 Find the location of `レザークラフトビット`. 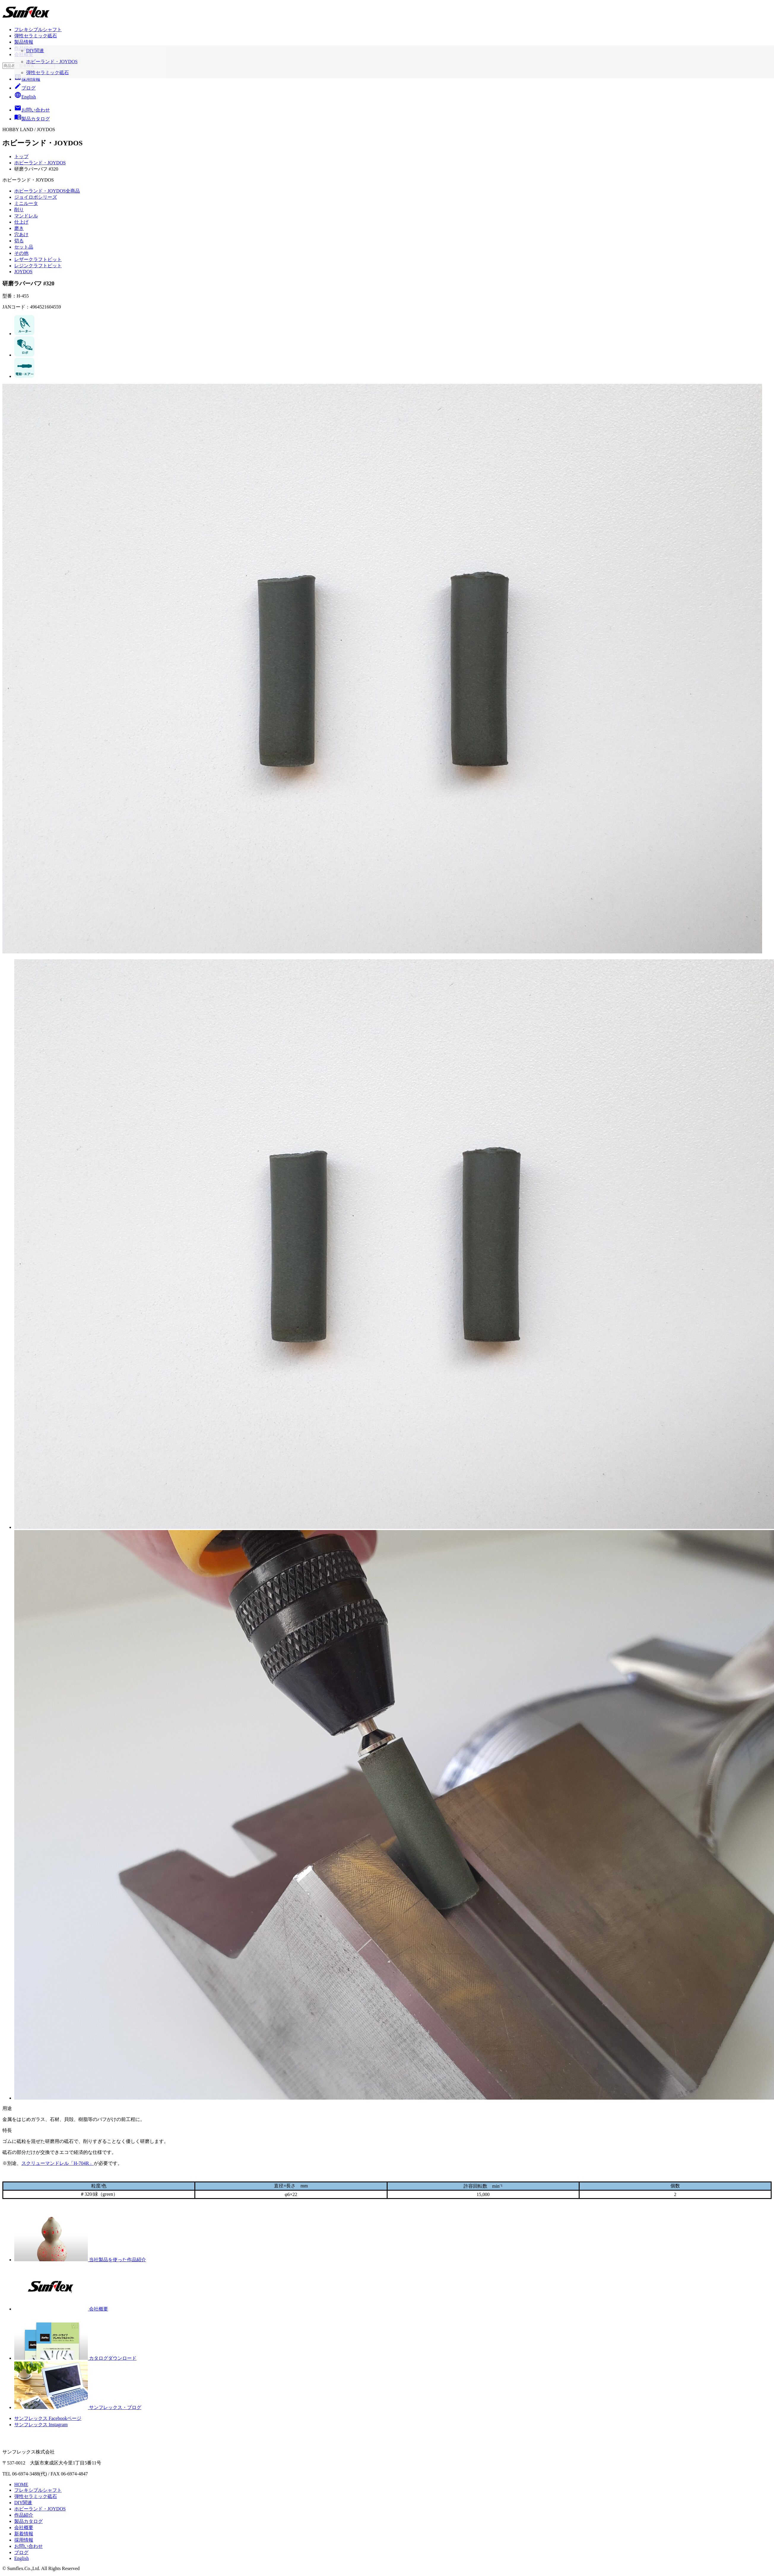

レザークラフトビット is located at coordinates (38, 259).